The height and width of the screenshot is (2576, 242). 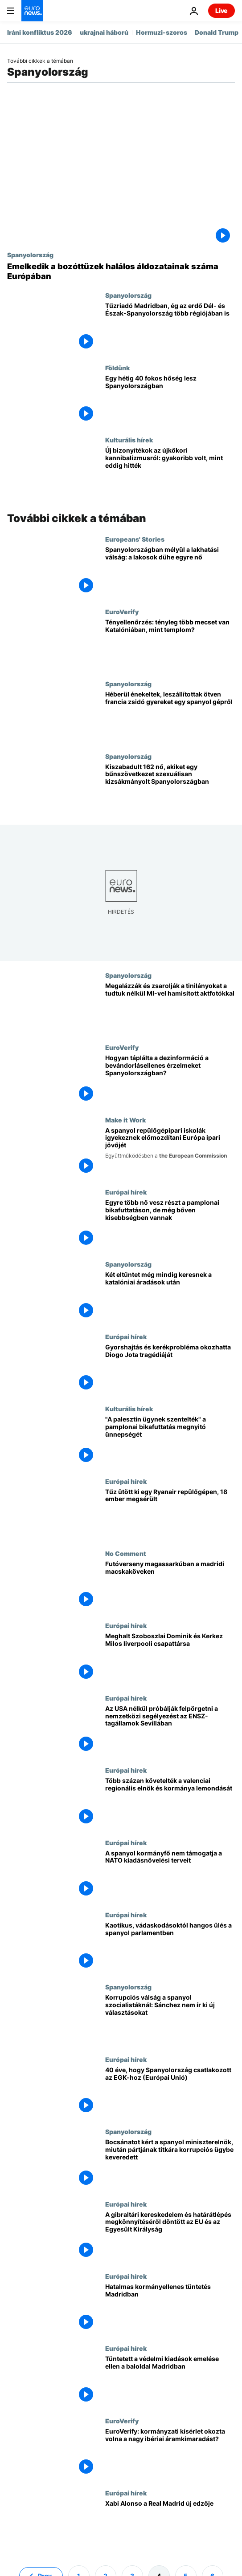 I want to click on [Bocsánatot kért a spanyol miniszterelnök, miután pártjának titkára korrupciós ügybe keveredett], so click(x=170, y=2164).